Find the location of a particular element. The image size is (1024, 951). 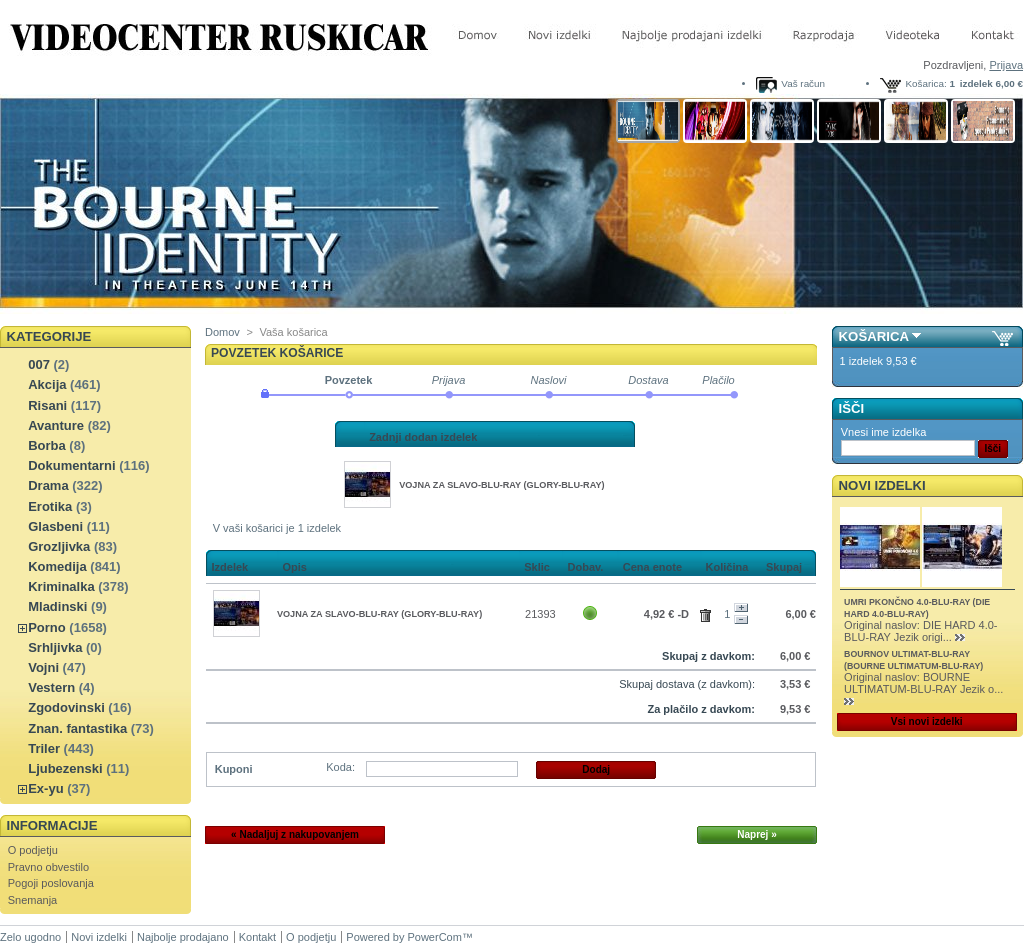

Vaš račun is located at coordinates (803, 83).